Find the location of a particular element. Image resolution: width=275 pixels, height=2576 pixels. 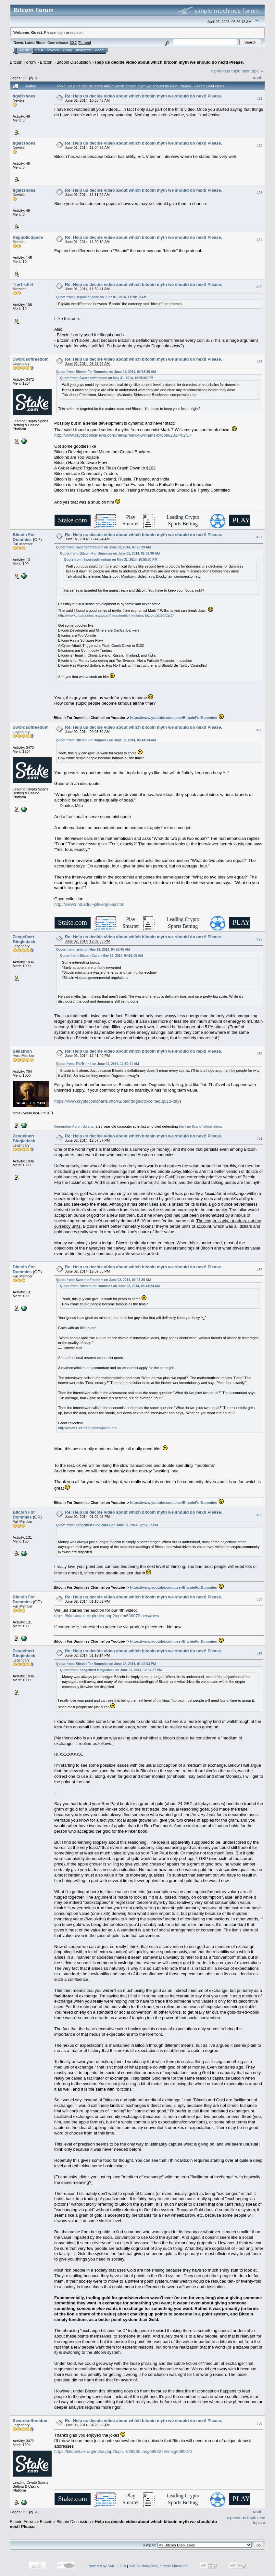

All is located at coordinates (37, 78).